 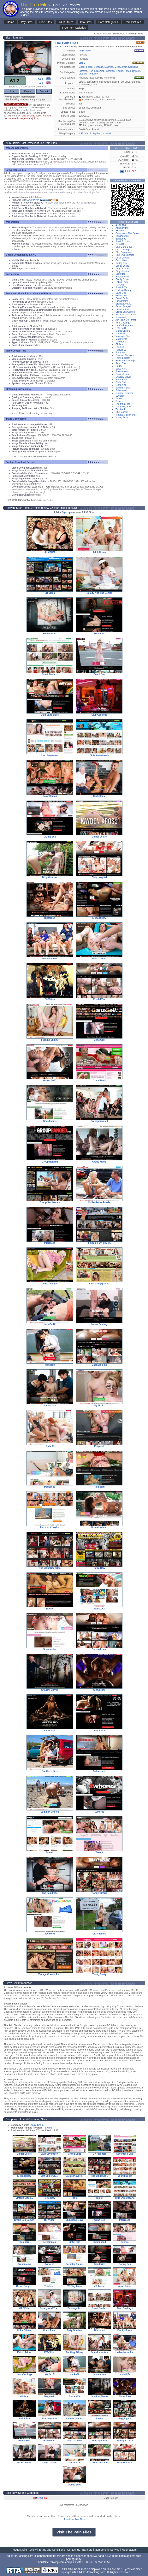 I want to click on Group Banged, so click(x=123, y=306).